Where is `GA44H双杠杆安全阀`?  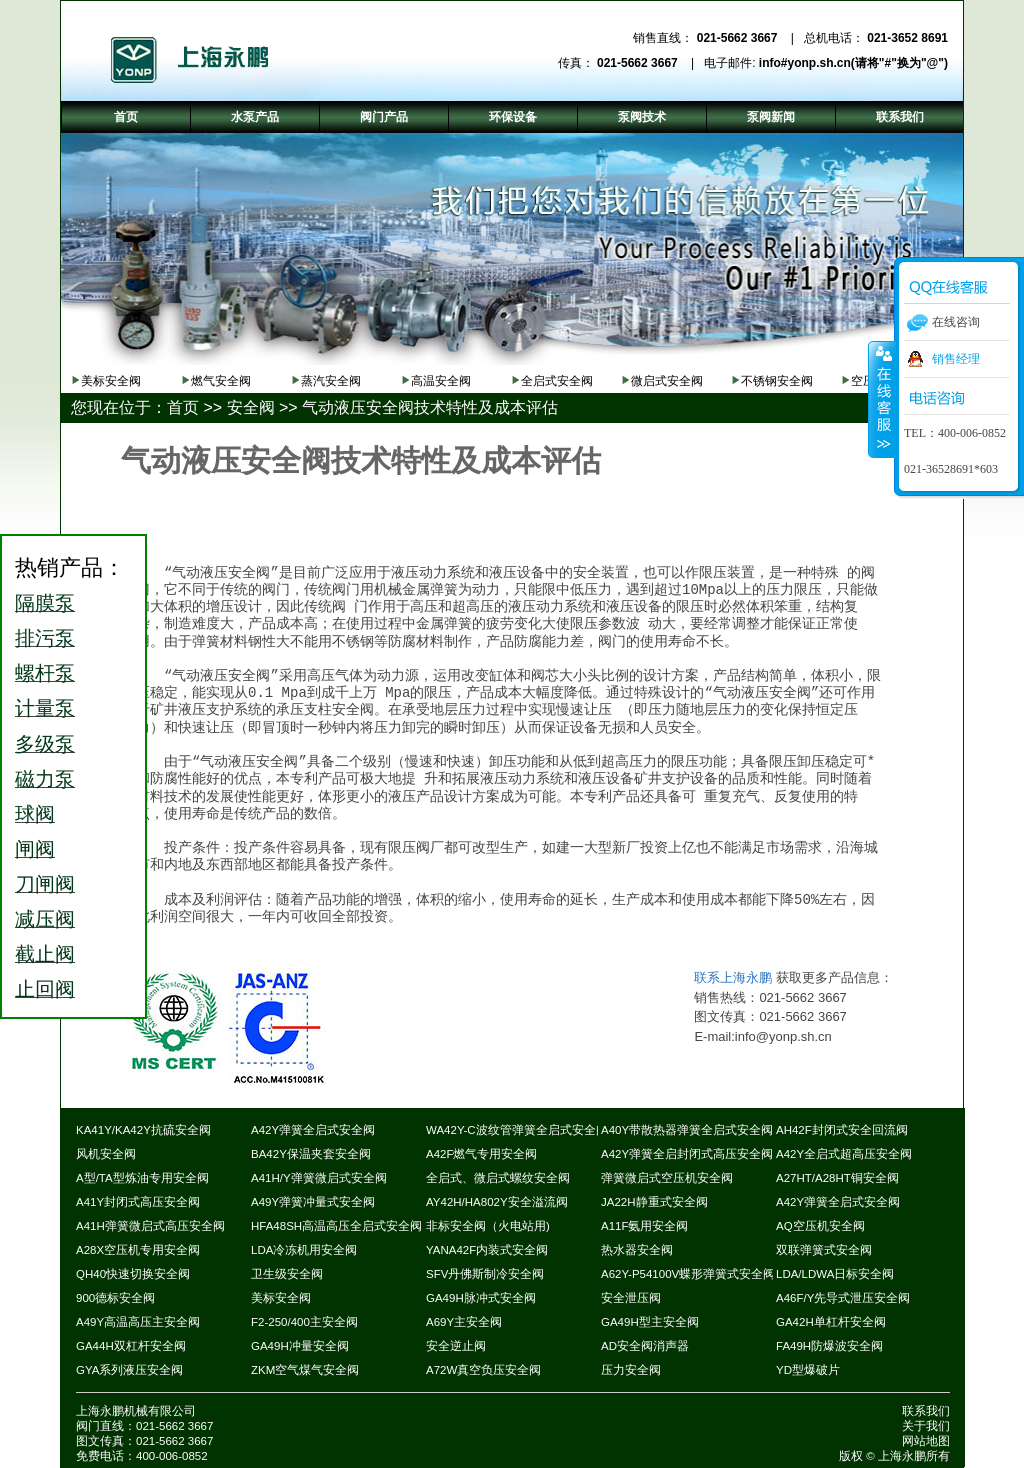
GA44H双杠杆安全阀 is located at coordinates (131, 1346).